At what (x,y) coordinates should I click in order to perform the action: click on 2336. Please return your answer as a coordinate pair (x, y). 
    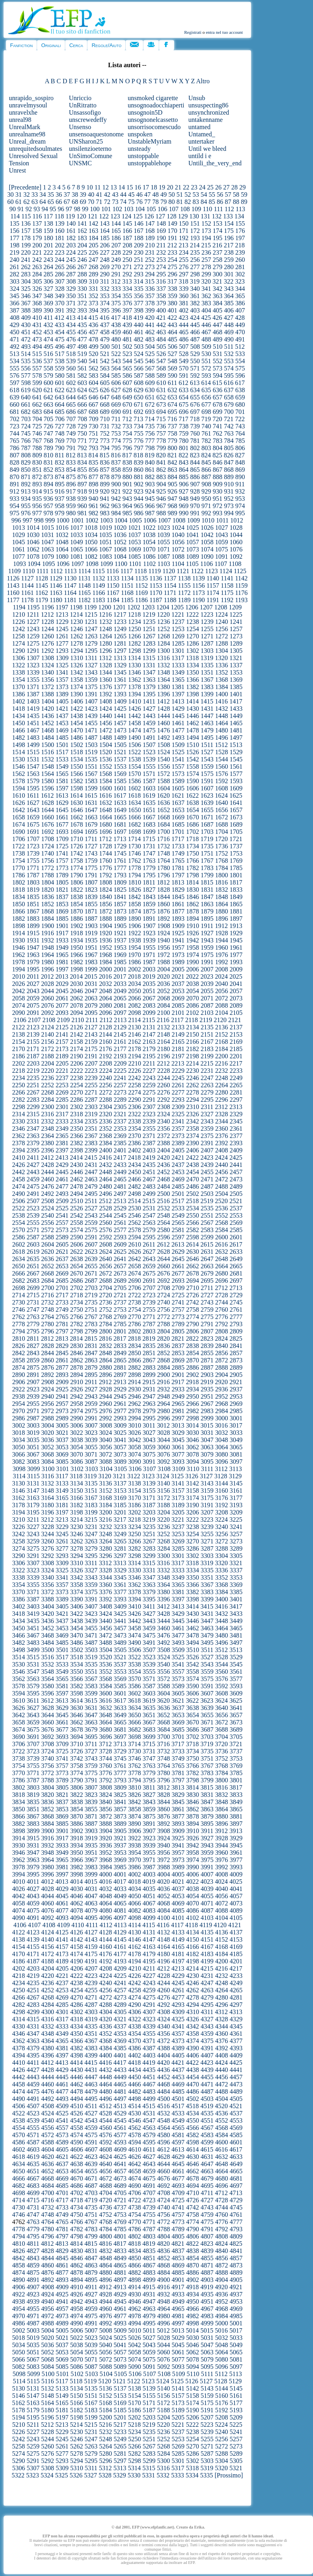
    Looking at the image, I should click on (105, 1121).